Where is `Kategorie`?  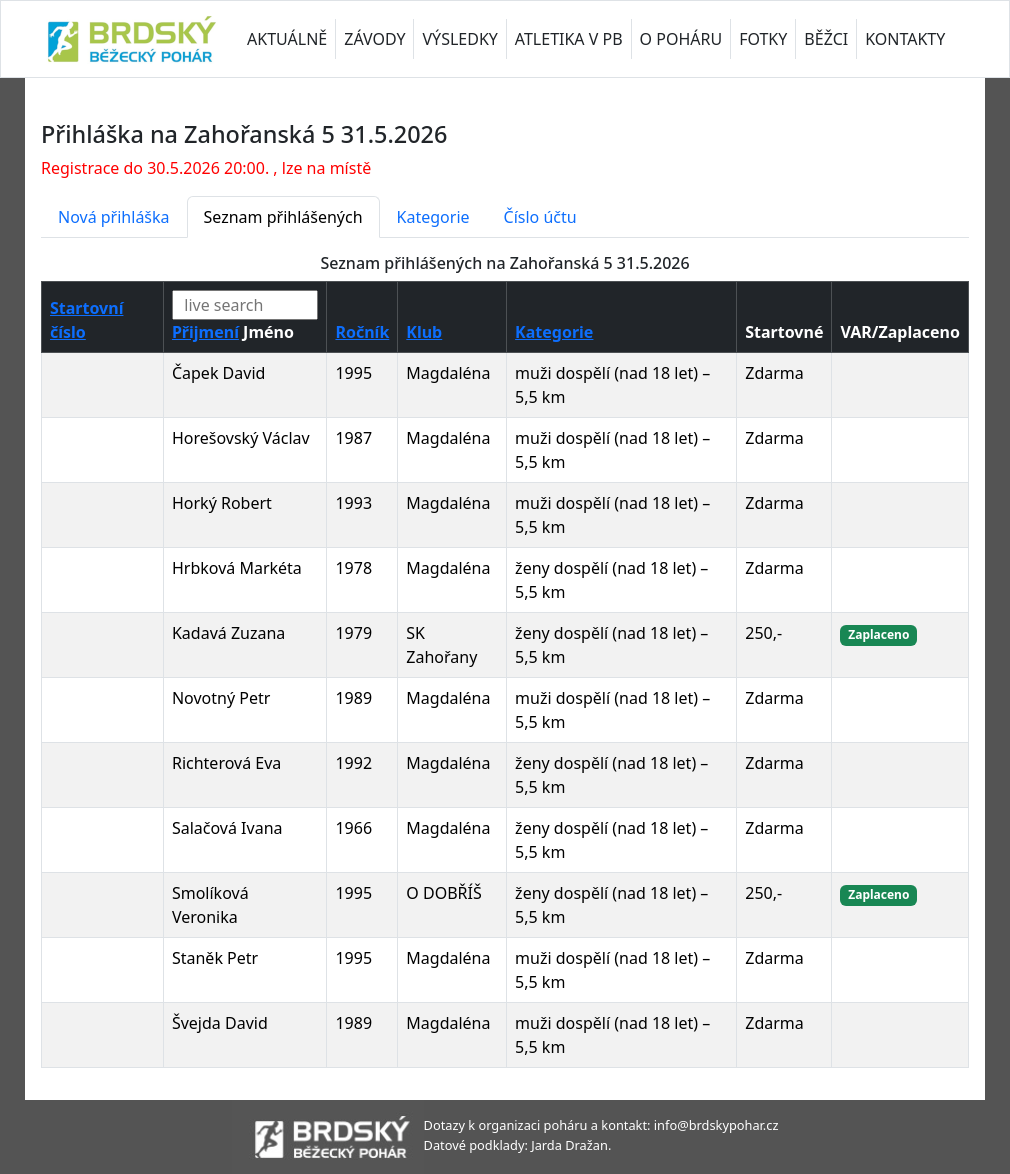 Kategorie is located at coordinates (433, 217).